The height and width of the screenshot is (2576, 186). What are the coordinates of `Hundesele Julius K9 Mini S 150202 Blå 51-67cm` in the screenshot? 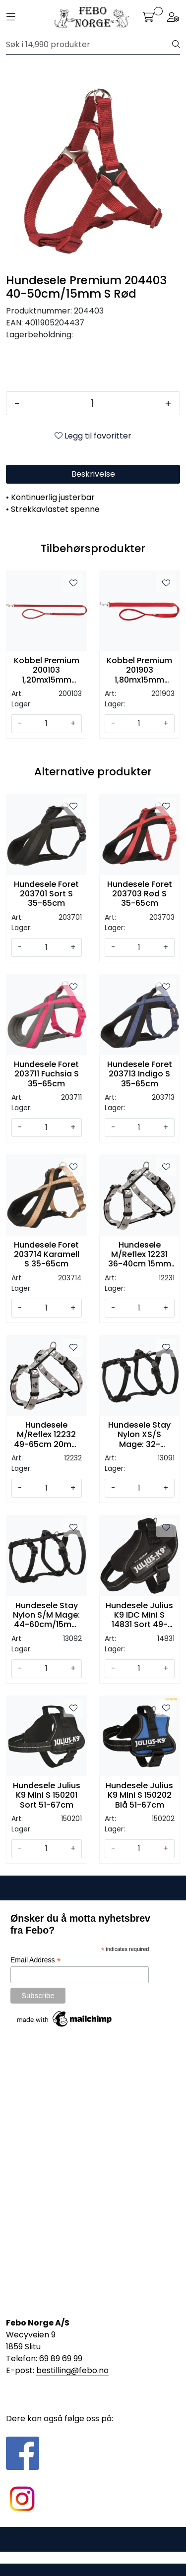 It's located at (139, 1795).